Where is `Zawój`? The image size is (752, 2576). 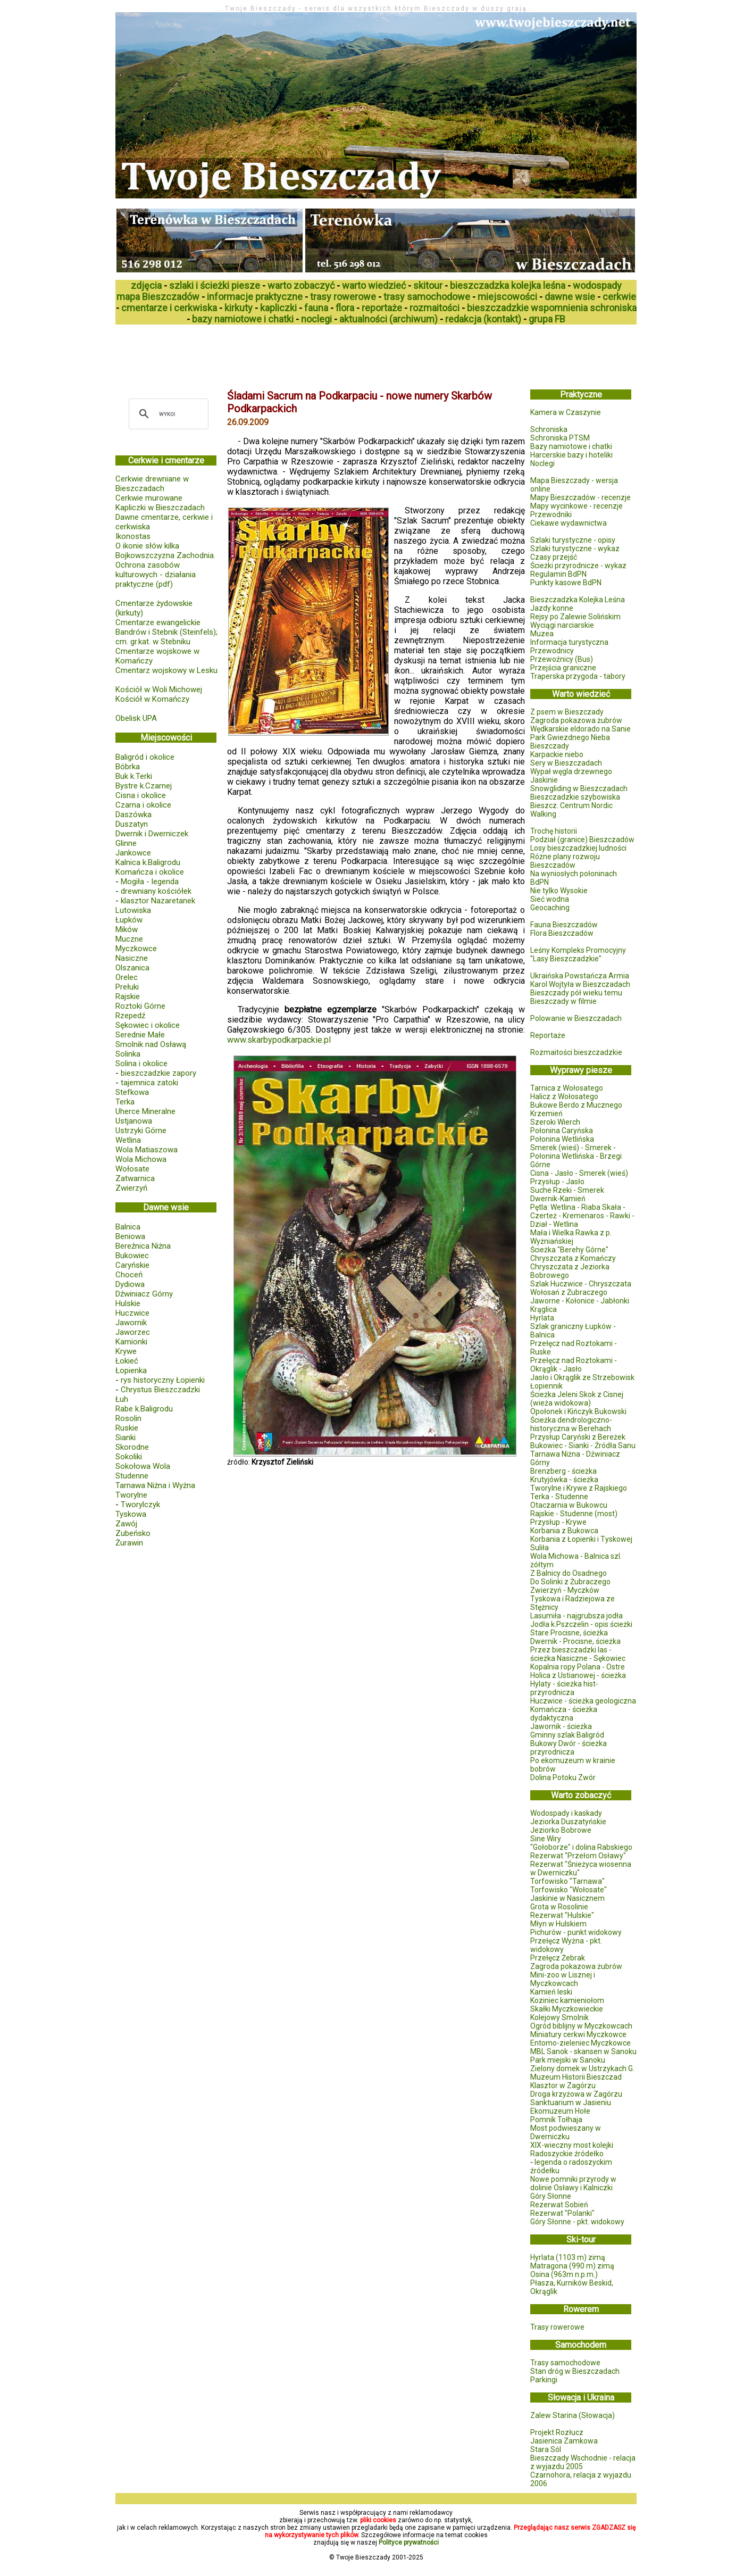 Zawój is located at coordinates (126, 1523).